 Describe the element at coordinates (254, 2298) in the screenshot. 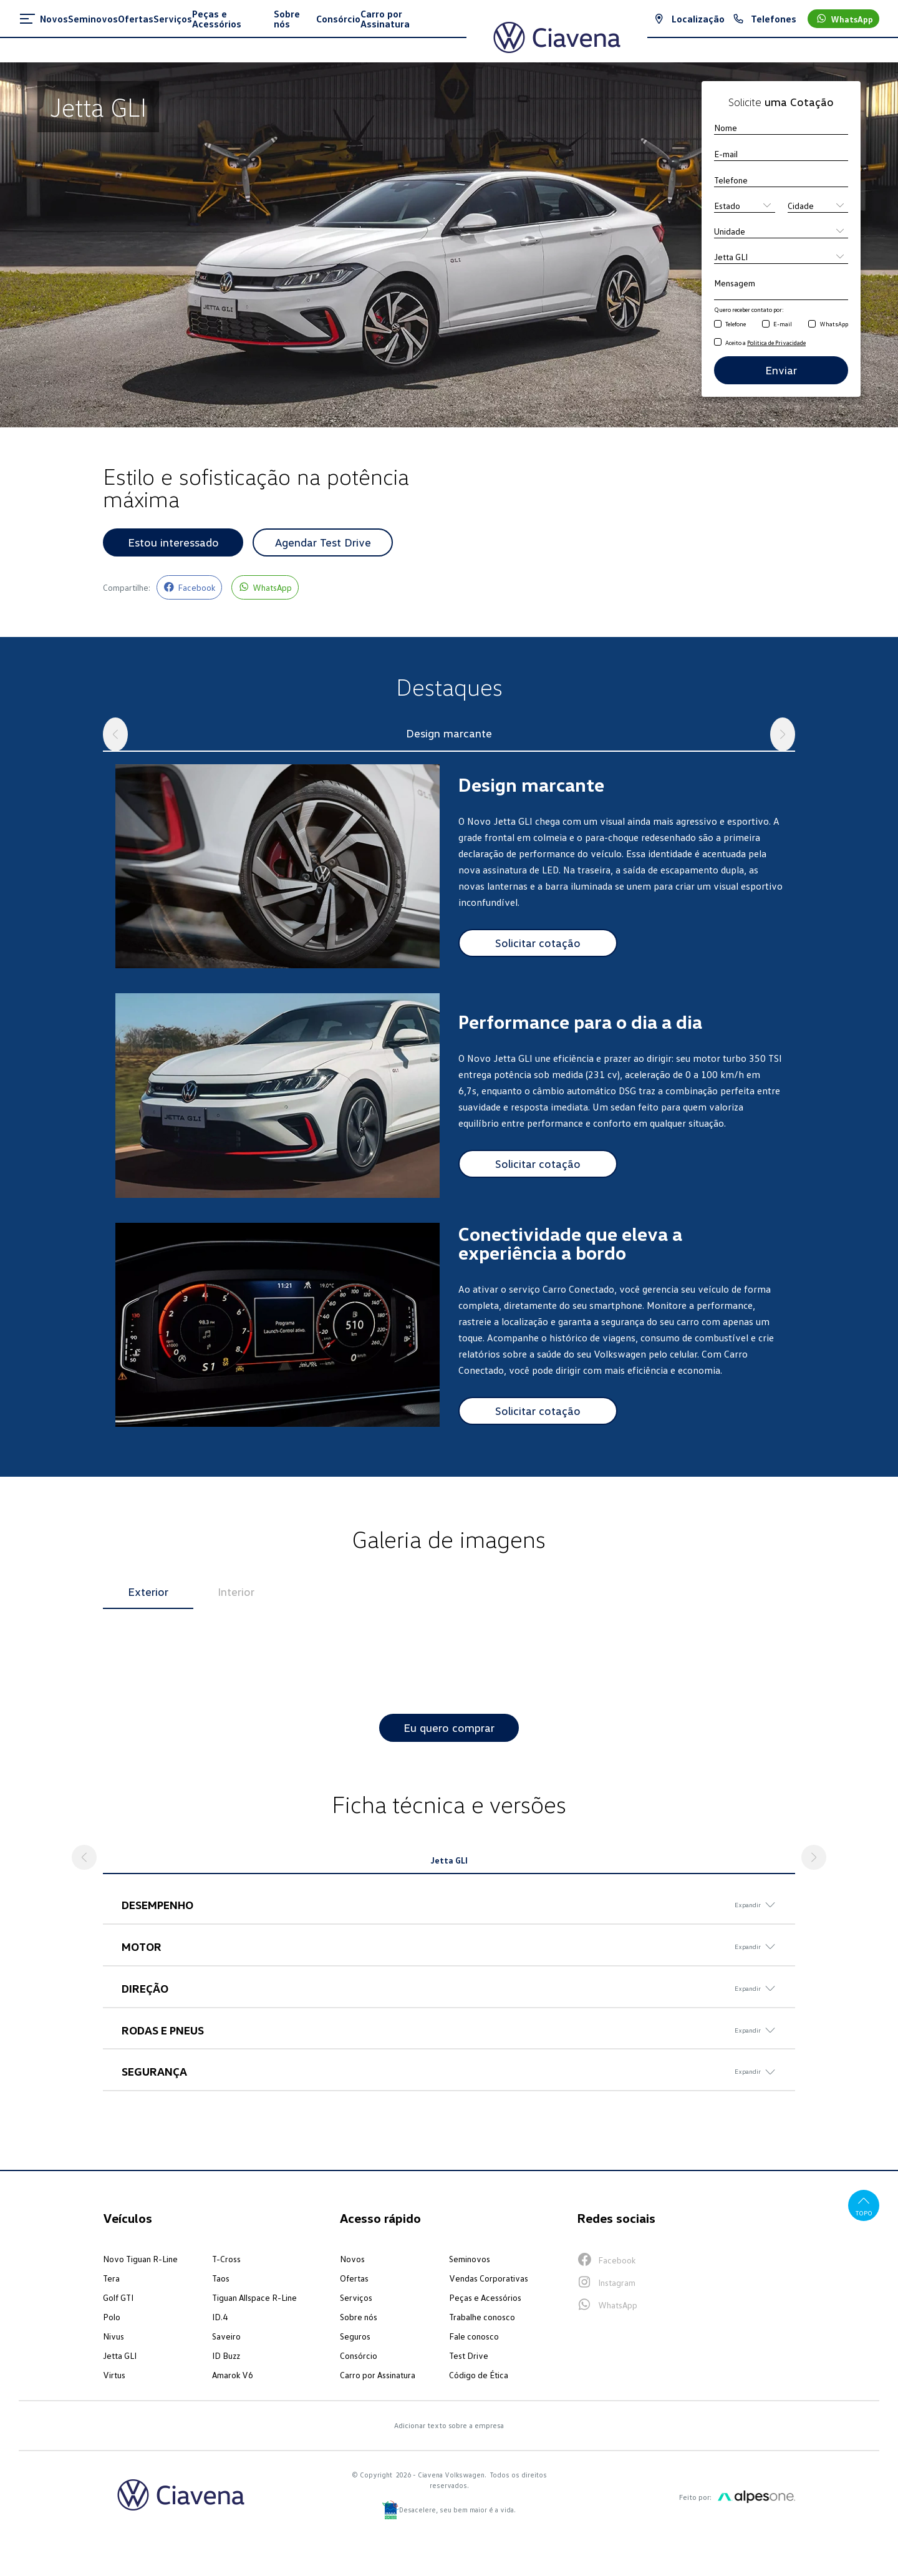

I see `Tiguan Allspace R-Line` at that location.